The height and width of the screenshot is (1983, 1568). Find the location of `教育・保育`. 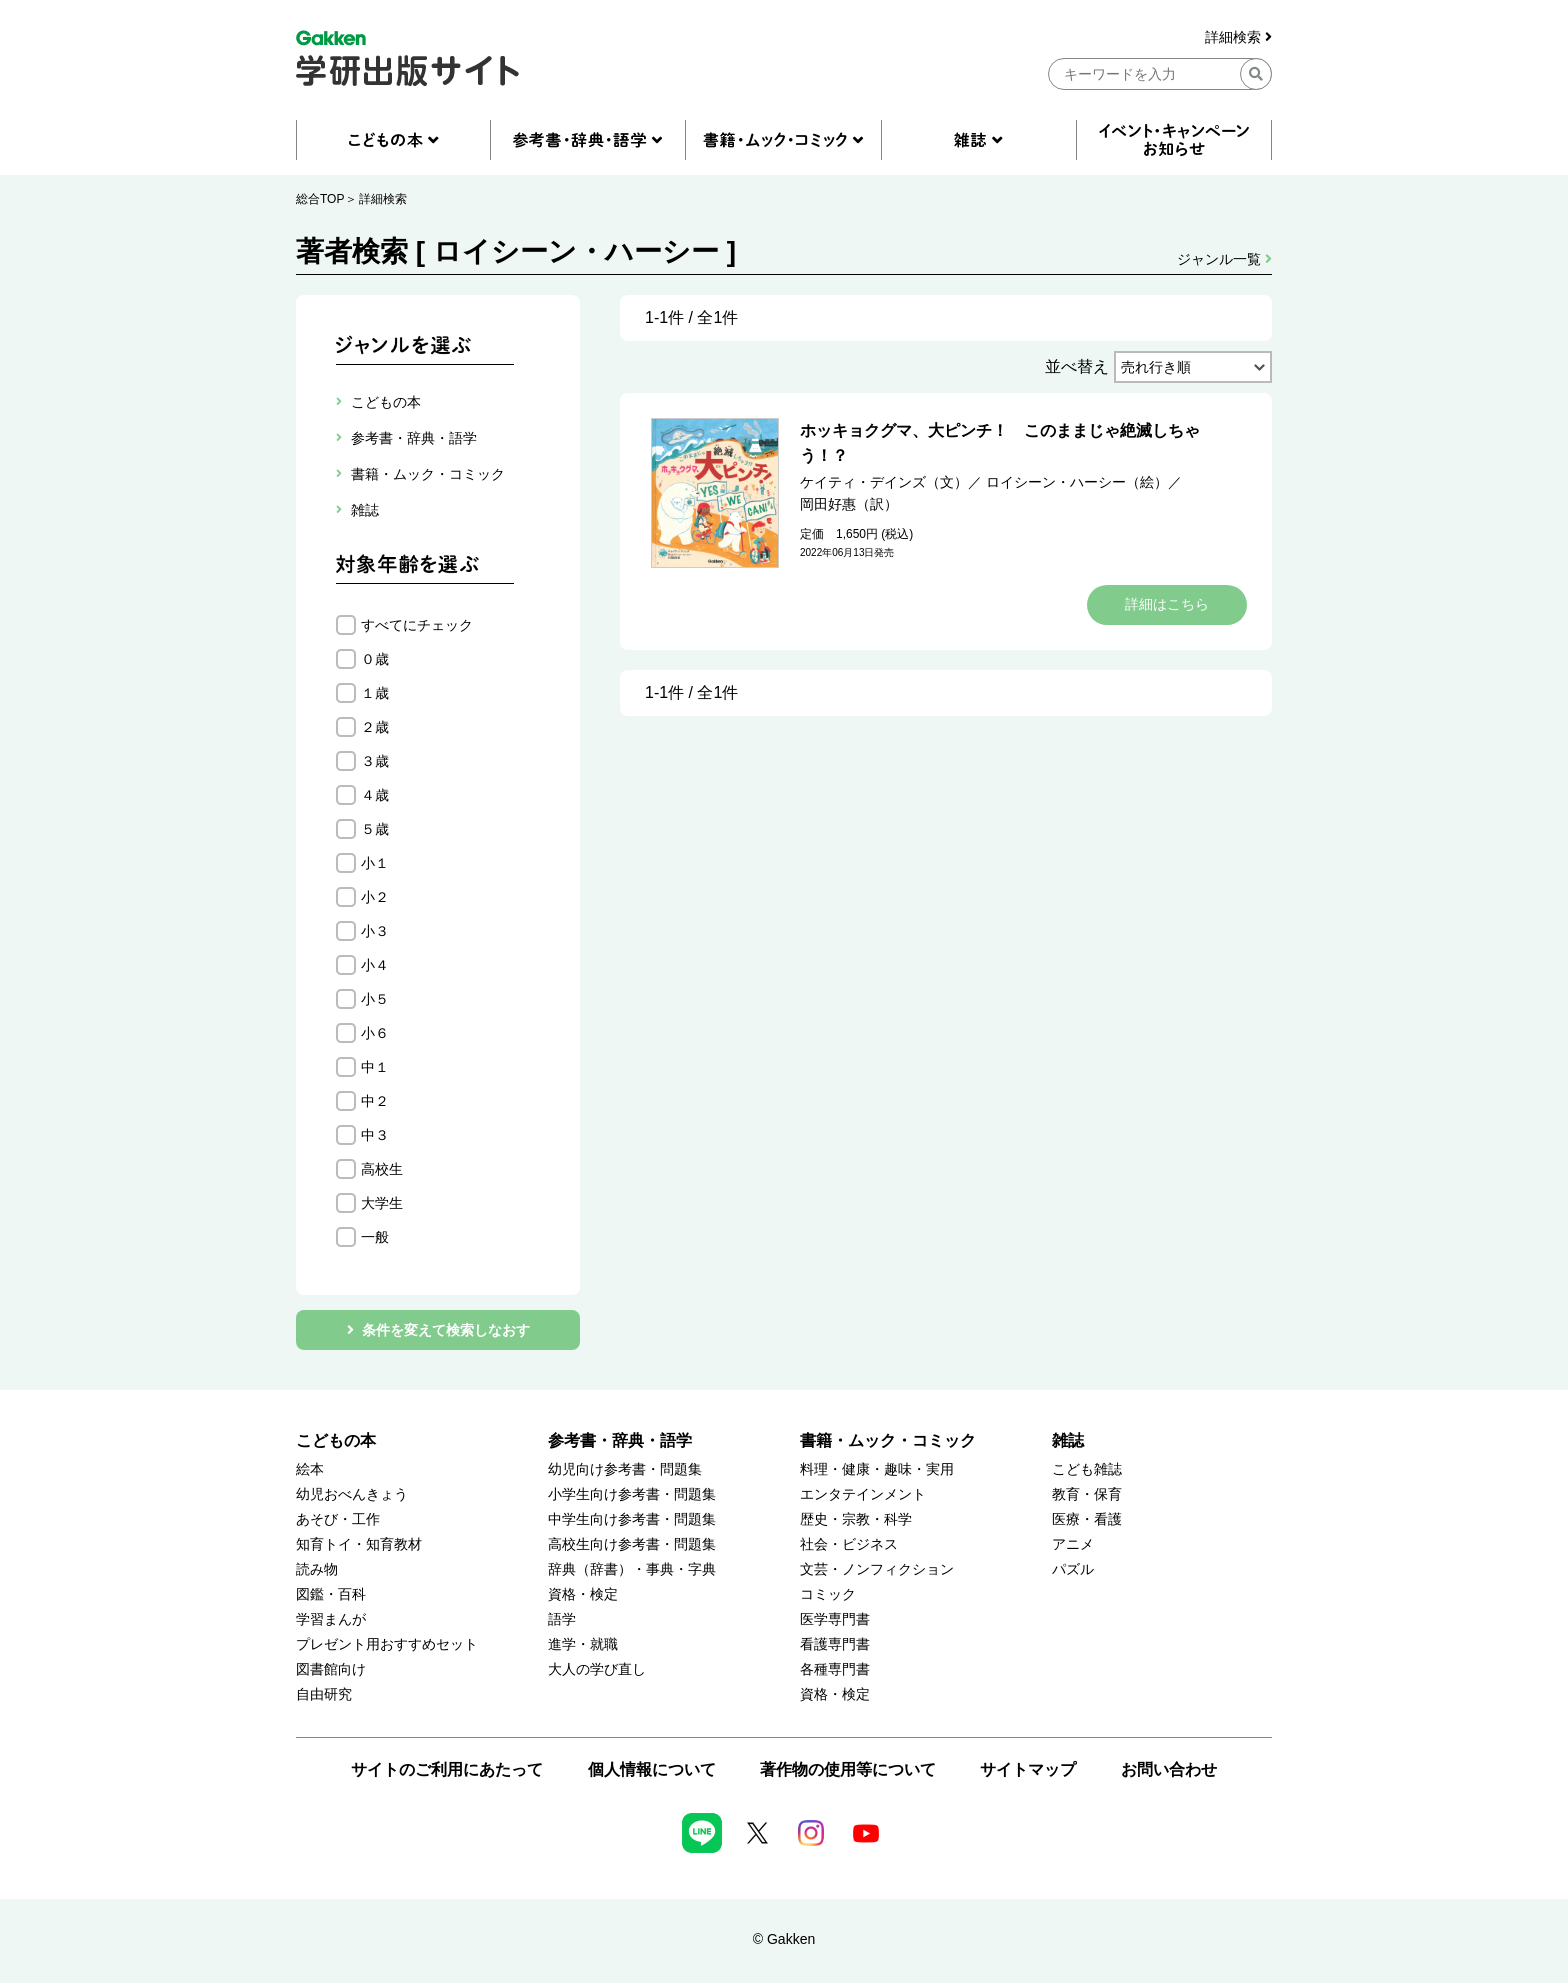

教育・保育 is located at coordinates (1087, 1494).